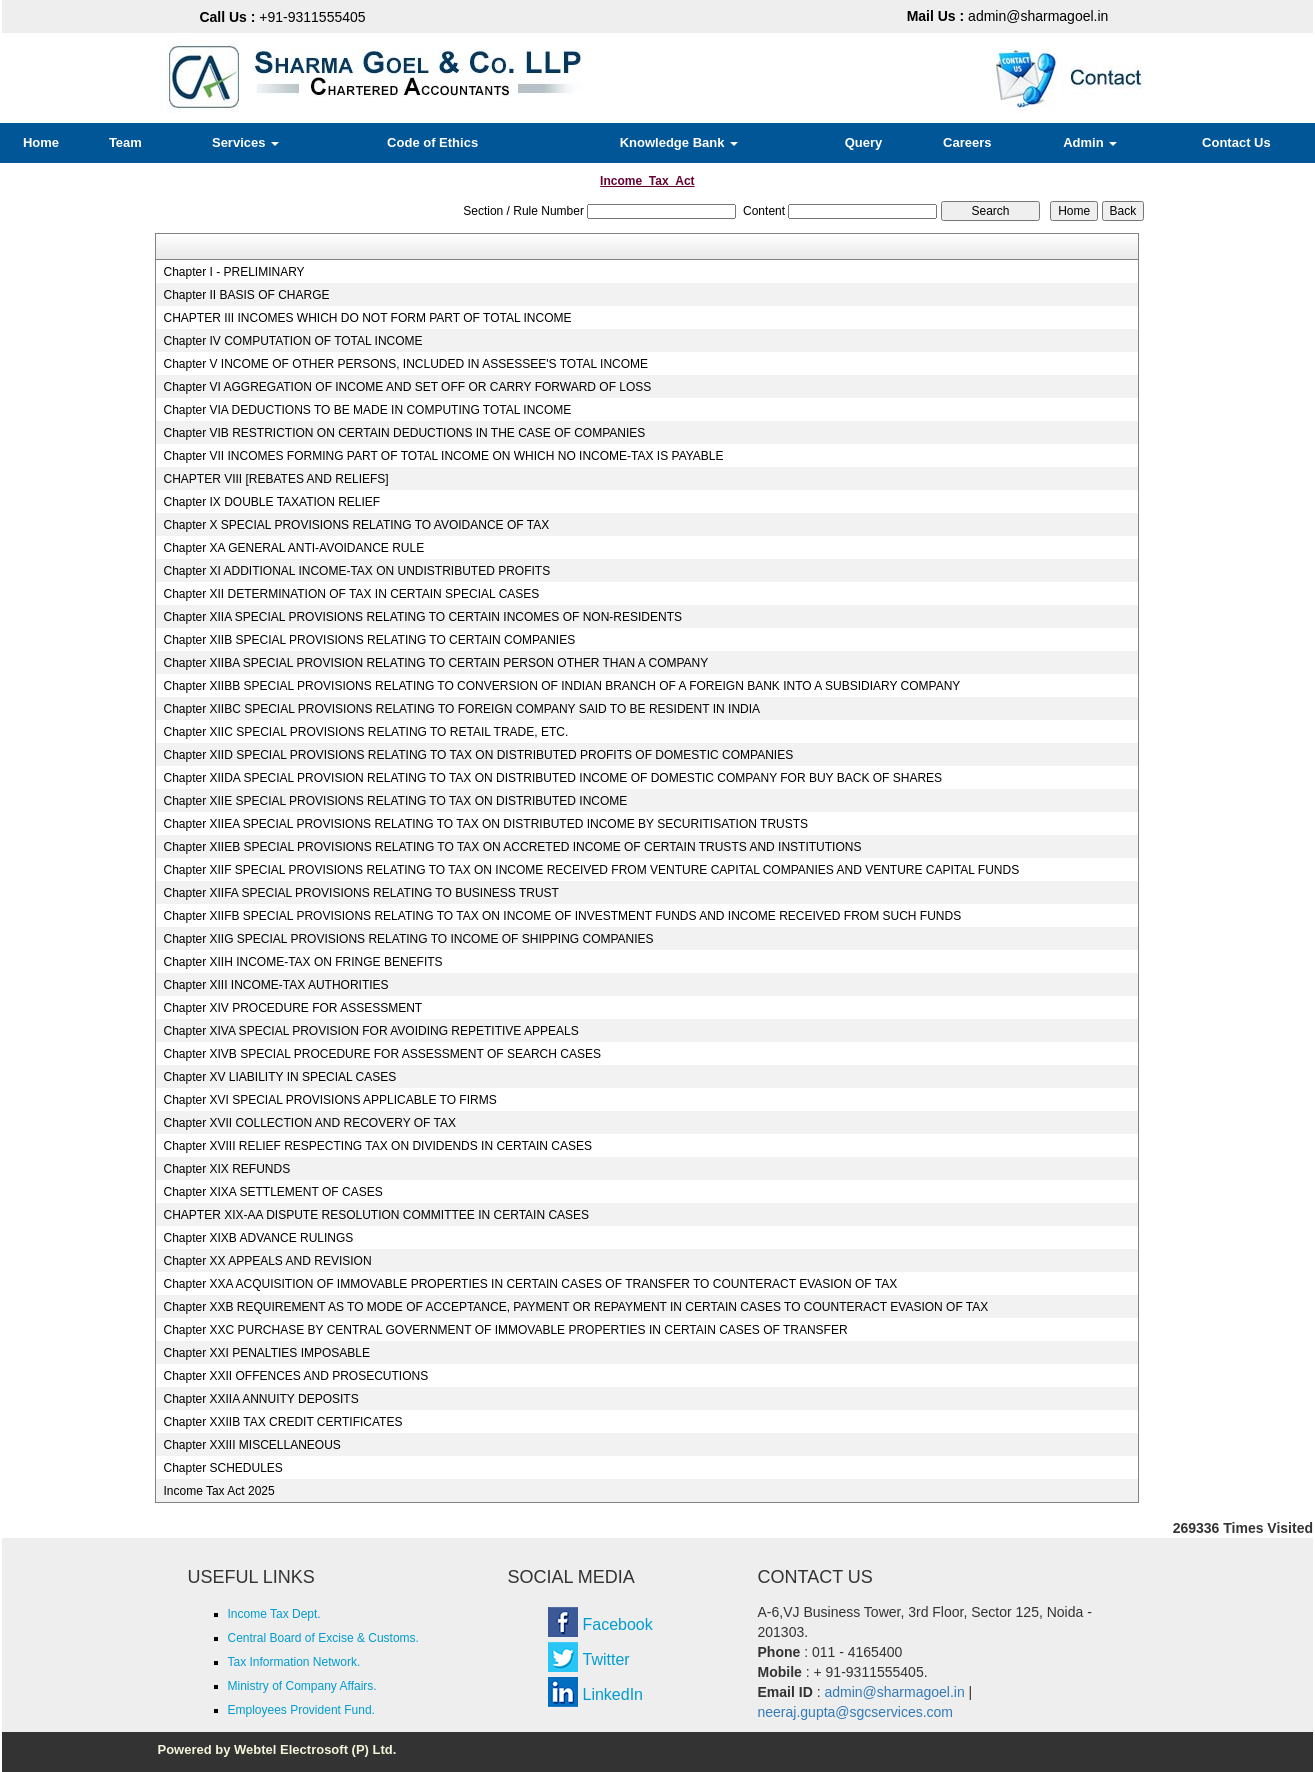  I want to click on Chapter XIVA SPECIAL PROVISION FOR AVOIDING REPETITIVE APPEALS, so click(370, 1031).